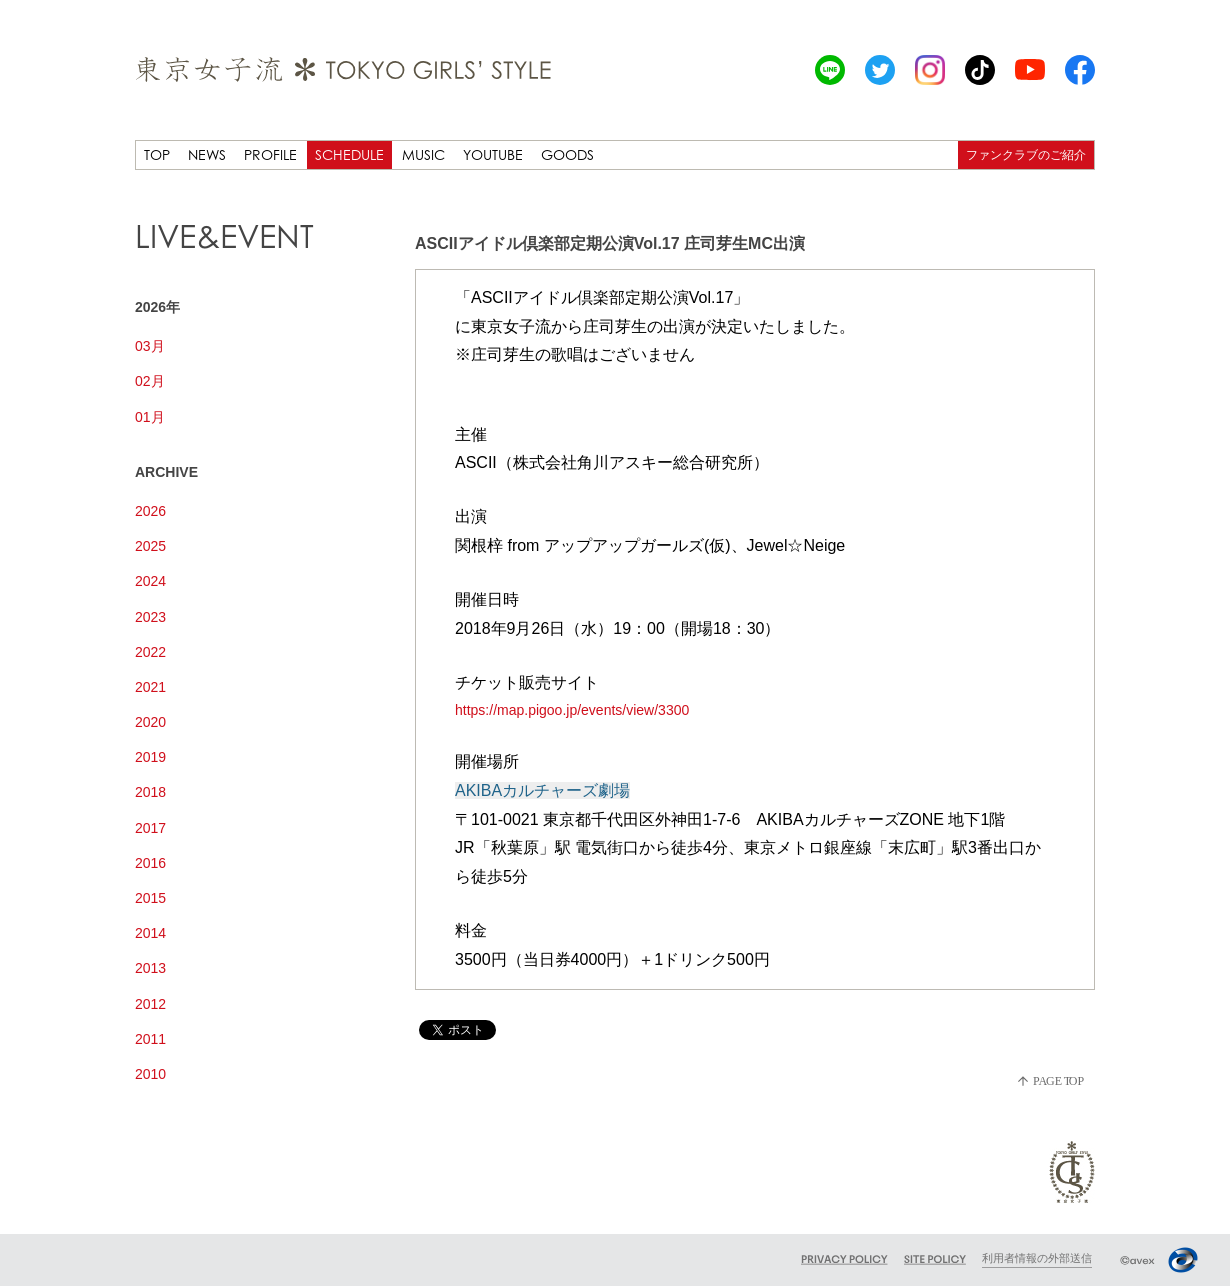  What do you see at coordinates (572, 710) in the screenshot?
I see `https://map.pigoo.jp/events/view/3300` at bounding box center [572, 710].